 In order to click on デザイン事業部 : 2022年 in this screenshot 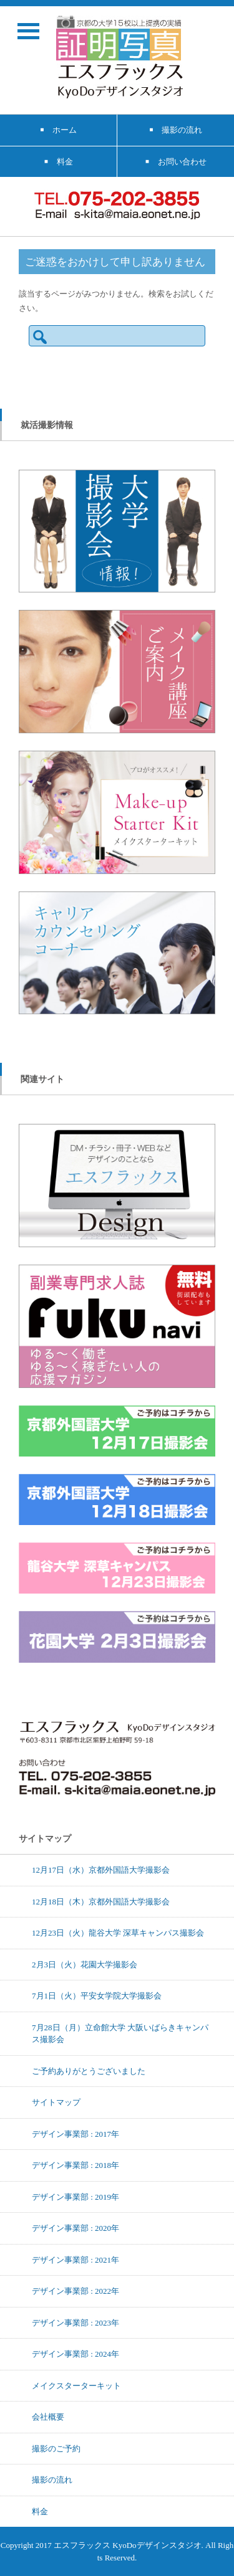, I will do `click(75, 2290)`.